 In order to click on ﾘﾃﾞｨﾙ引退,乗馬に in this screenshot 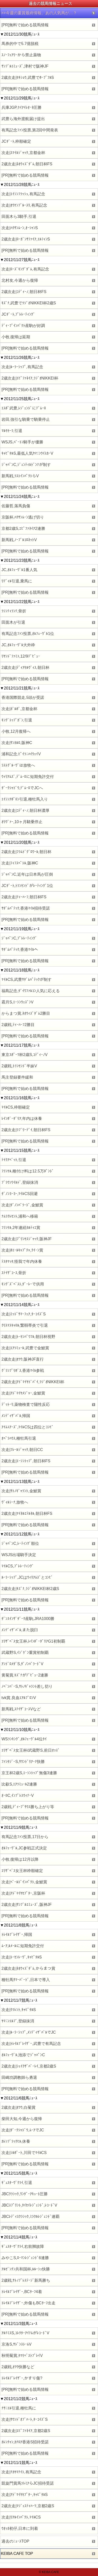, I will do `click(16, 581)`.